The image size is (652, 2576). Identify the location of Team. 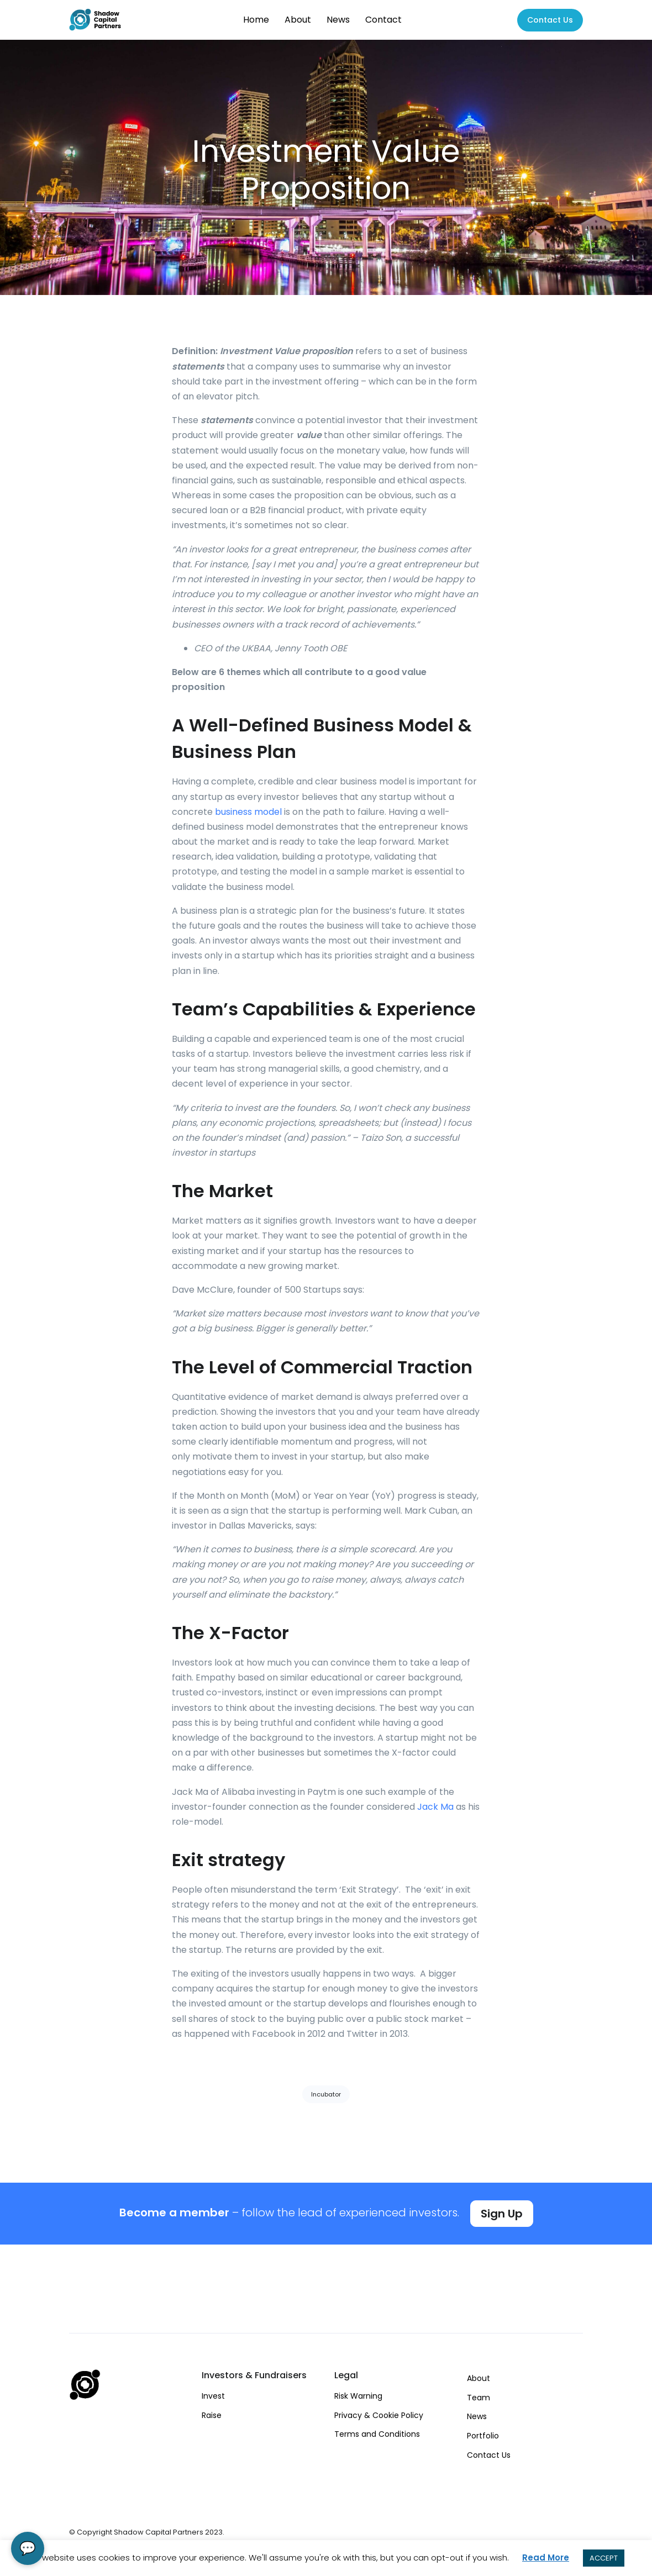
(478, 2397).